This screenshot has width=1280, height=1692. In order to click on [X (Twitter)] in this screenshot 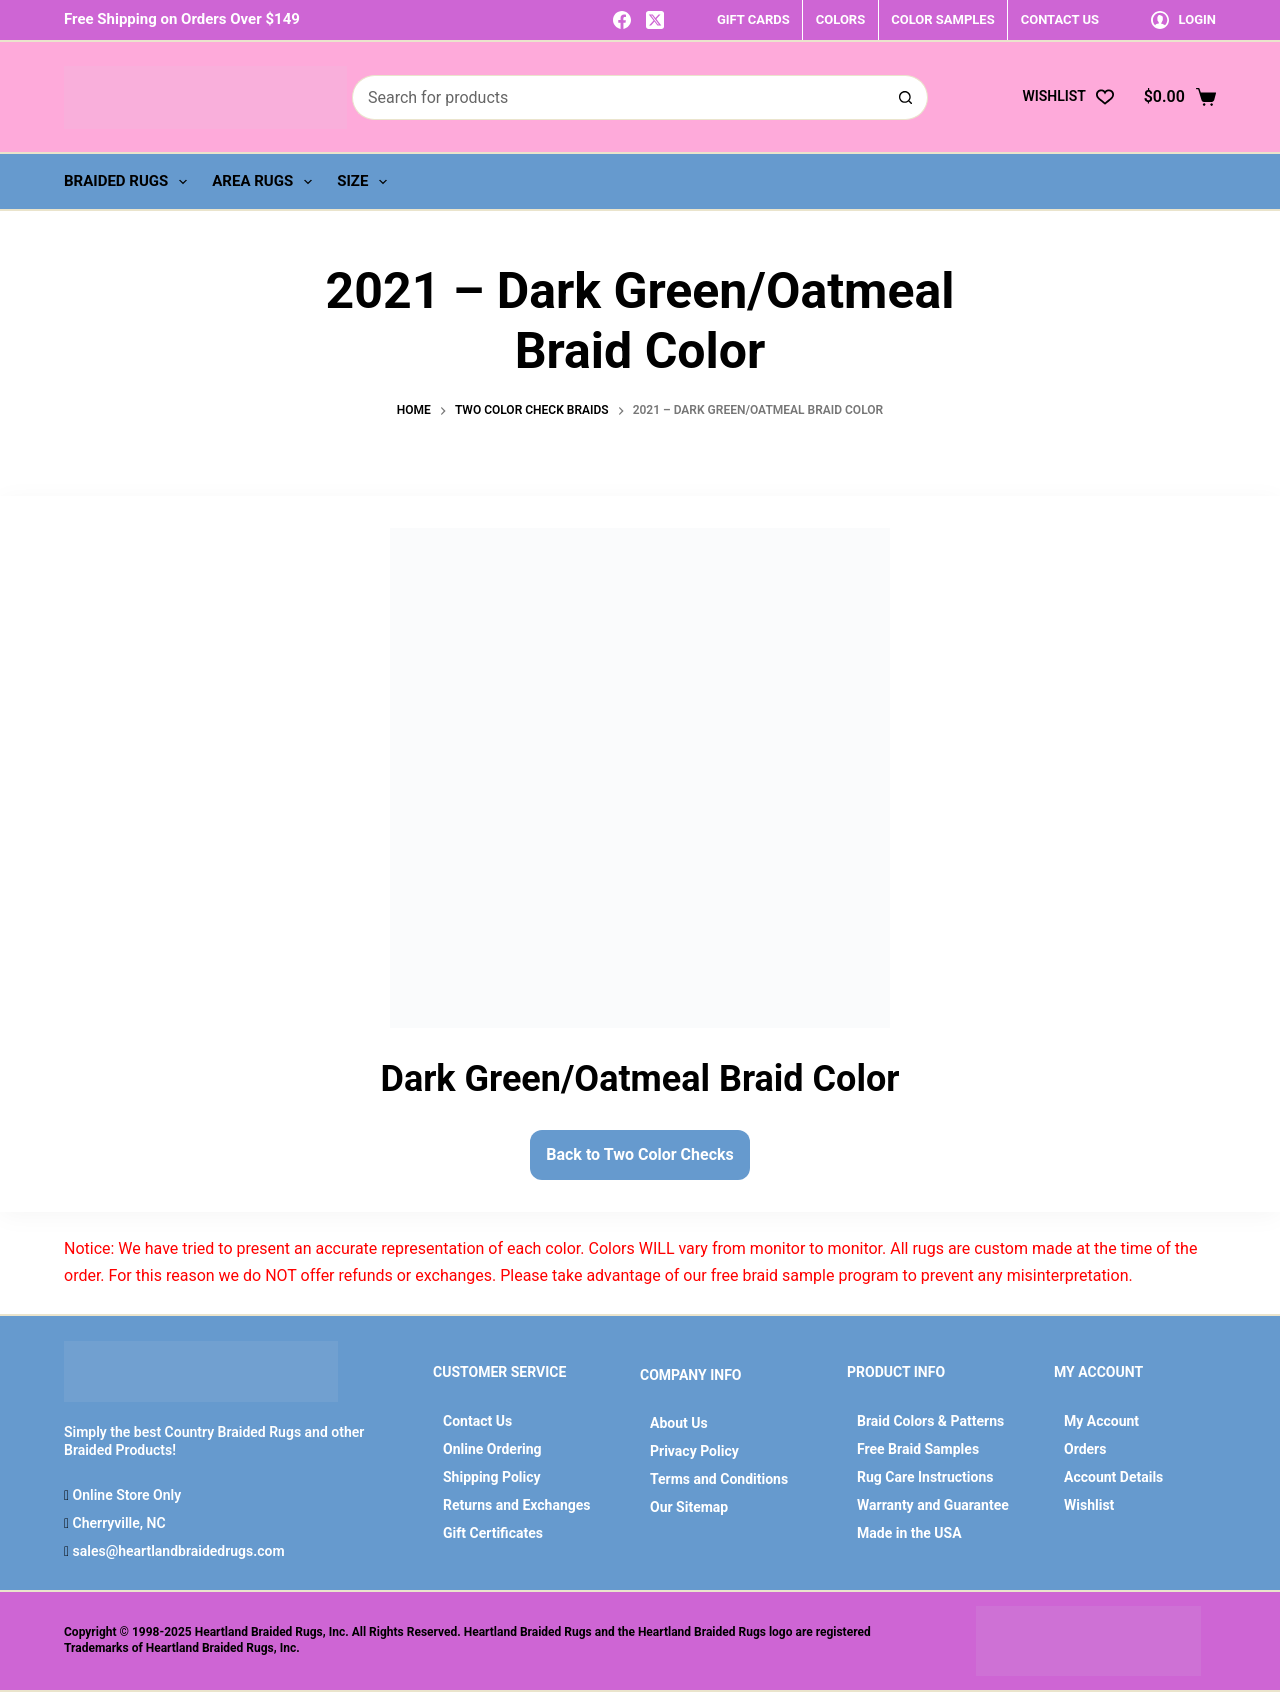, I will do `click(655, 20)`.